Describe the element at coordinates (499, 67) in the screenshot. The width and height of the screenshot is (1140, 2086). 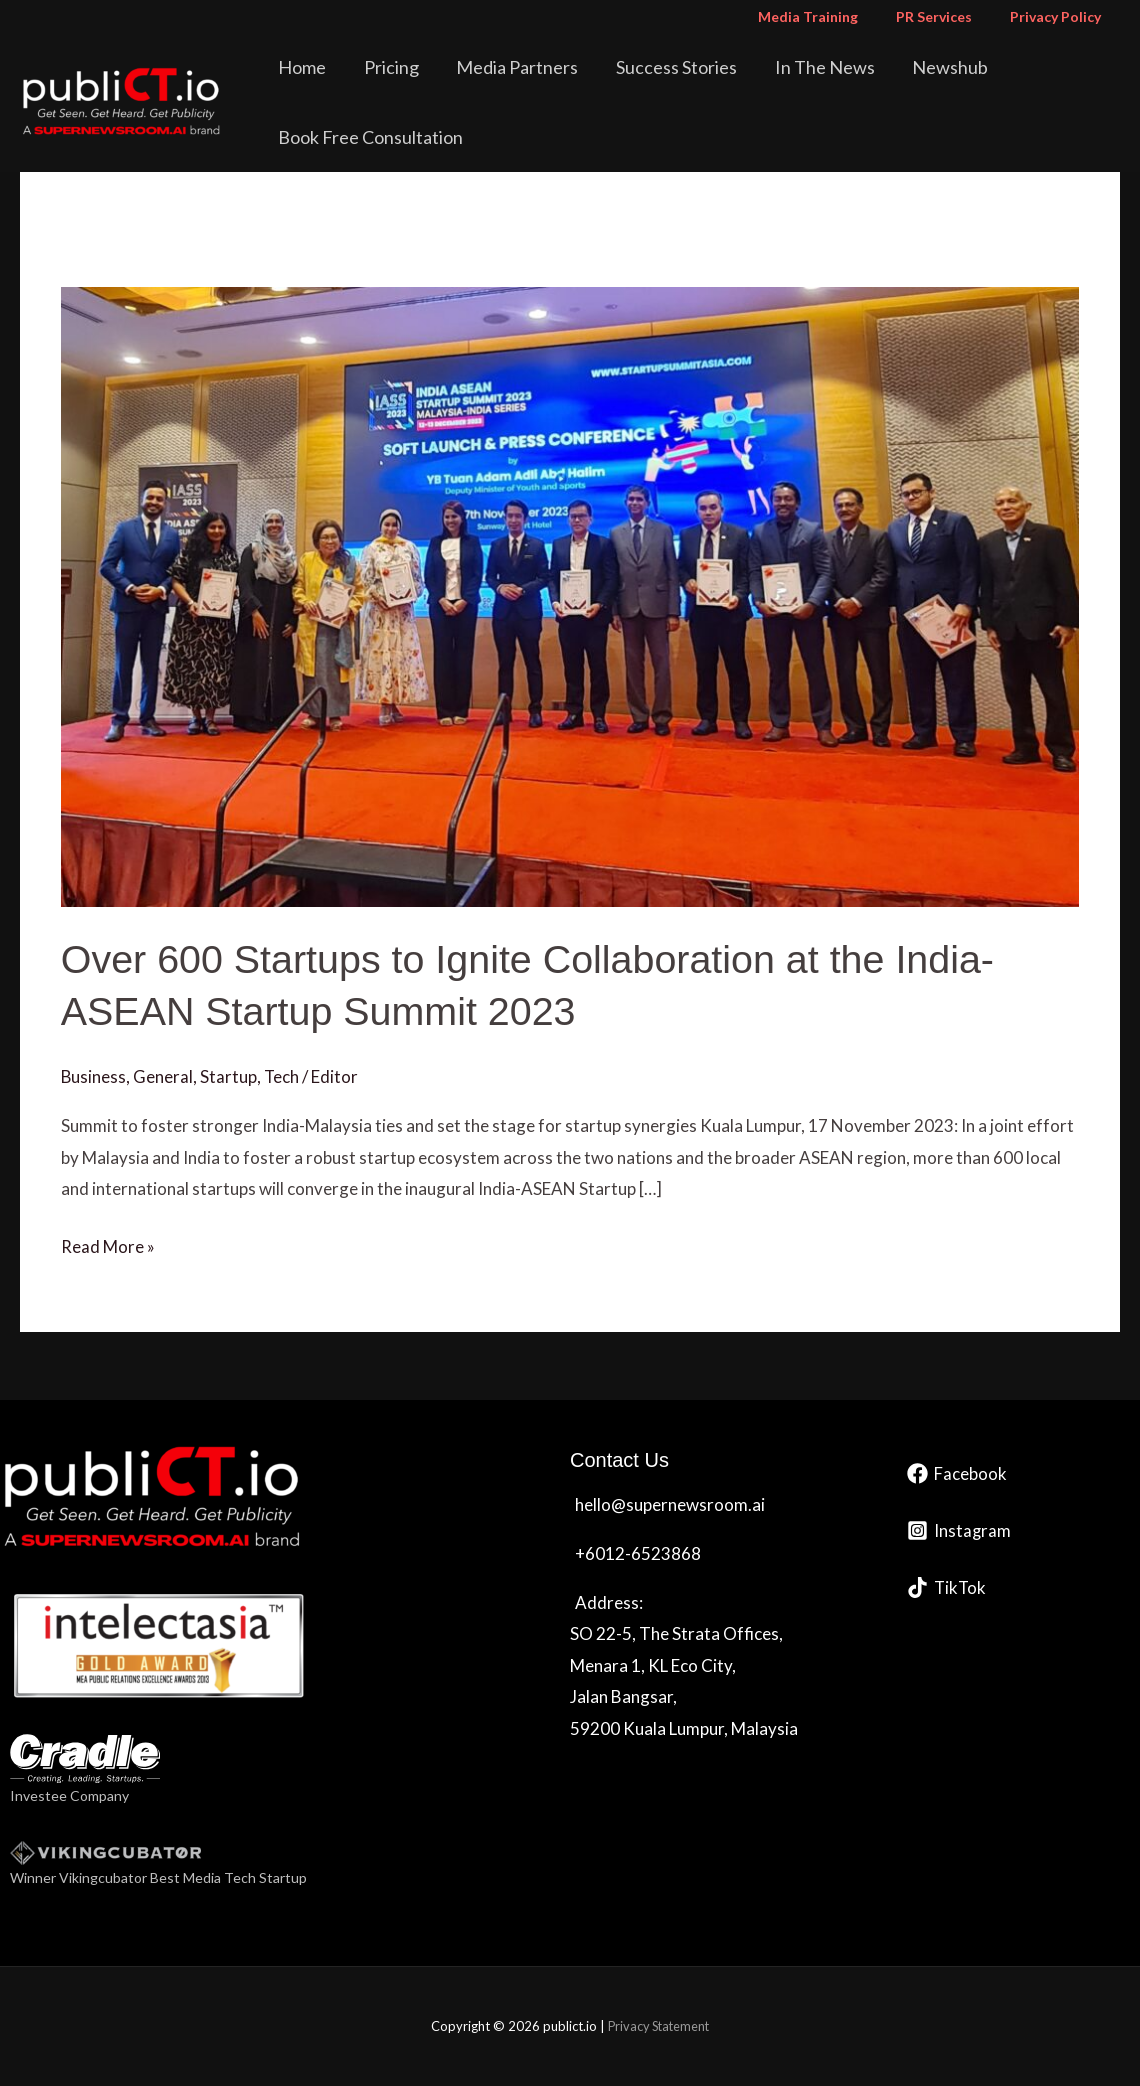
I see `Media Partners` at that location.